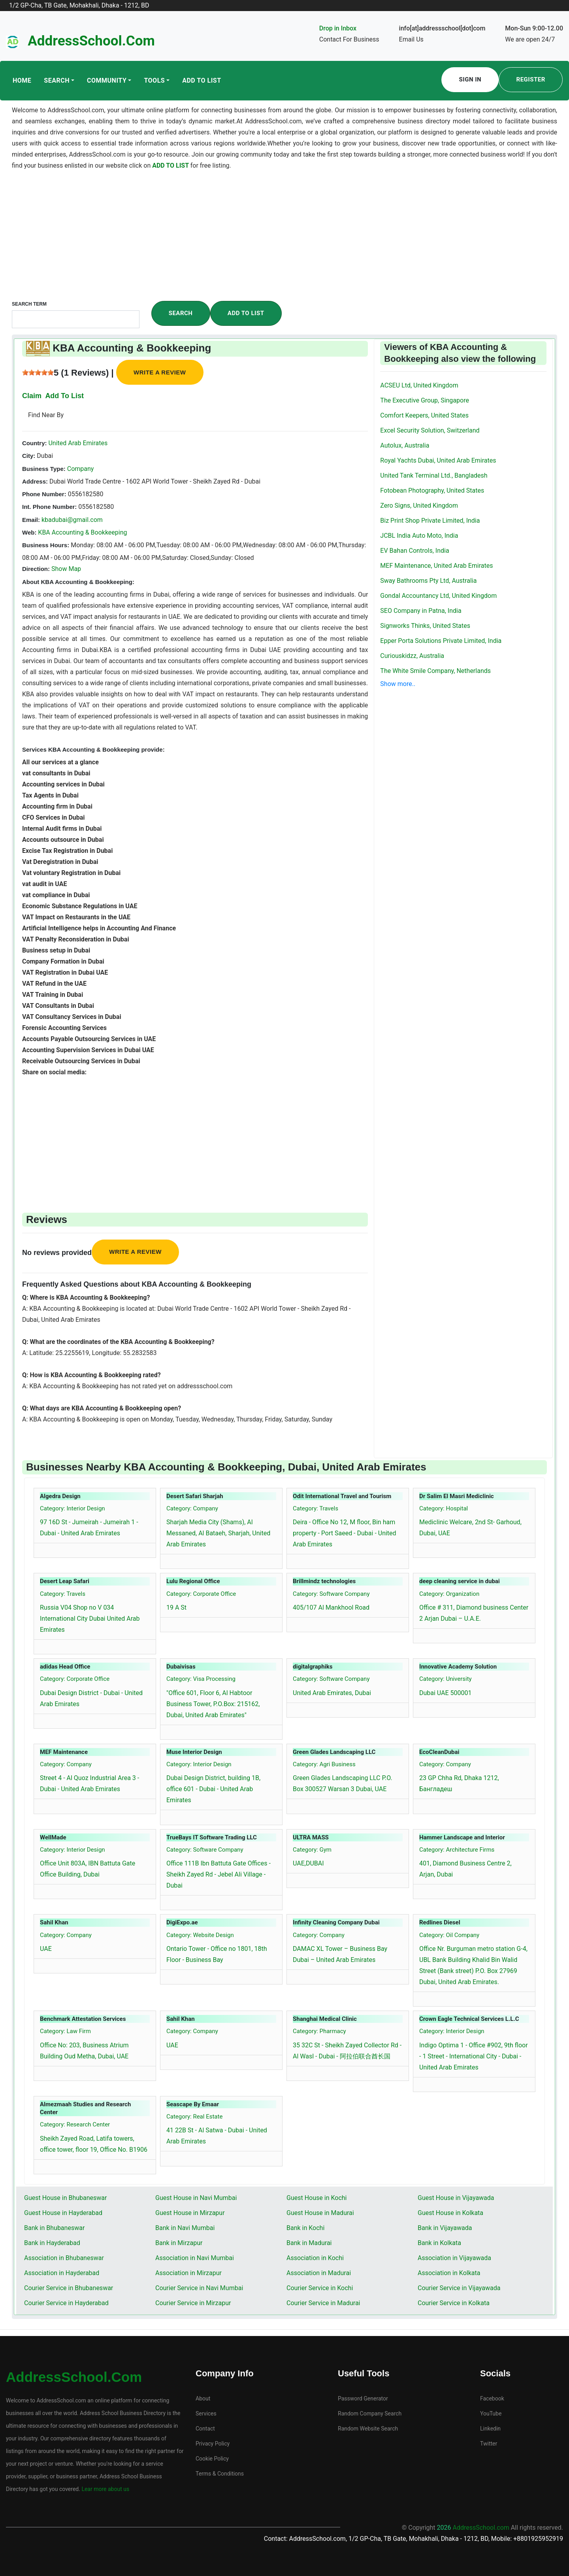 This screenshot has width=569, height=2576. I want to click on Address:, so click(35, 481).